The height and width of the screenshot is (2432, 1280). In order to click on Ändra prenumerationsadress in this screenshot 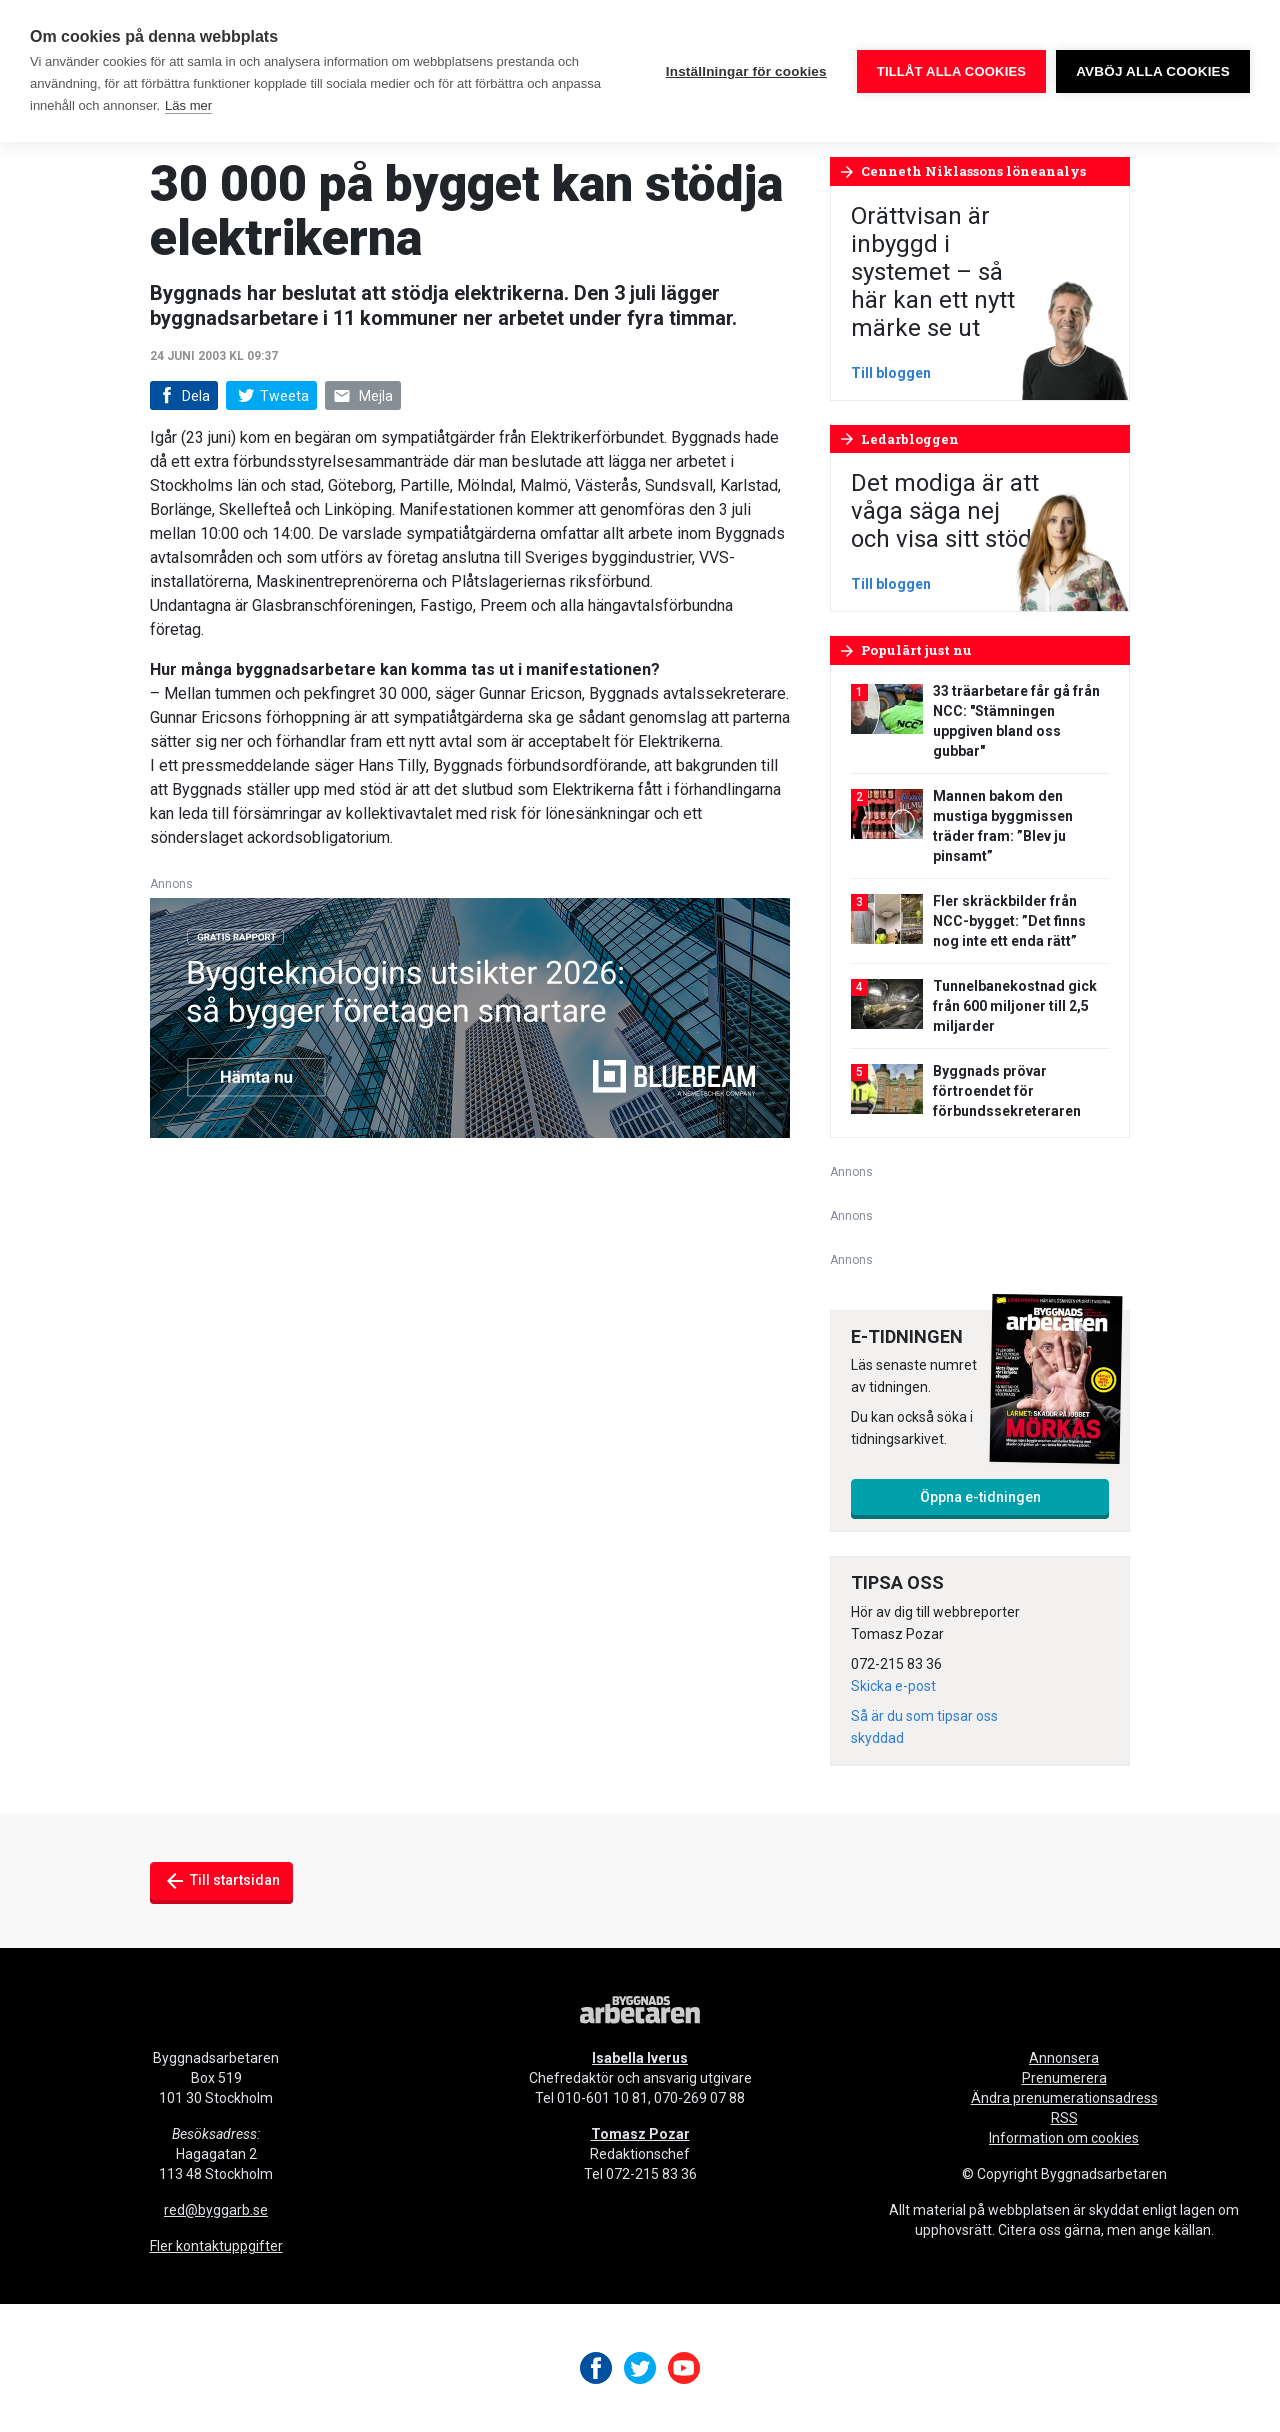, I will do `click(1064, 2098)`.